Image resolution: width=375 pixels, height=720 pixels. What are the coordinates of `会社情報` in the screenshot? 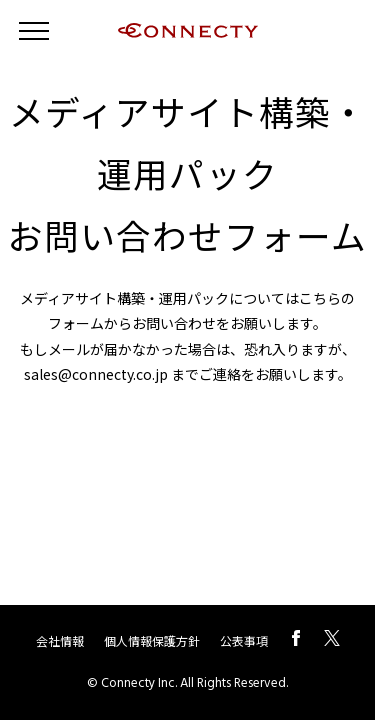 It's located at (60, 640).